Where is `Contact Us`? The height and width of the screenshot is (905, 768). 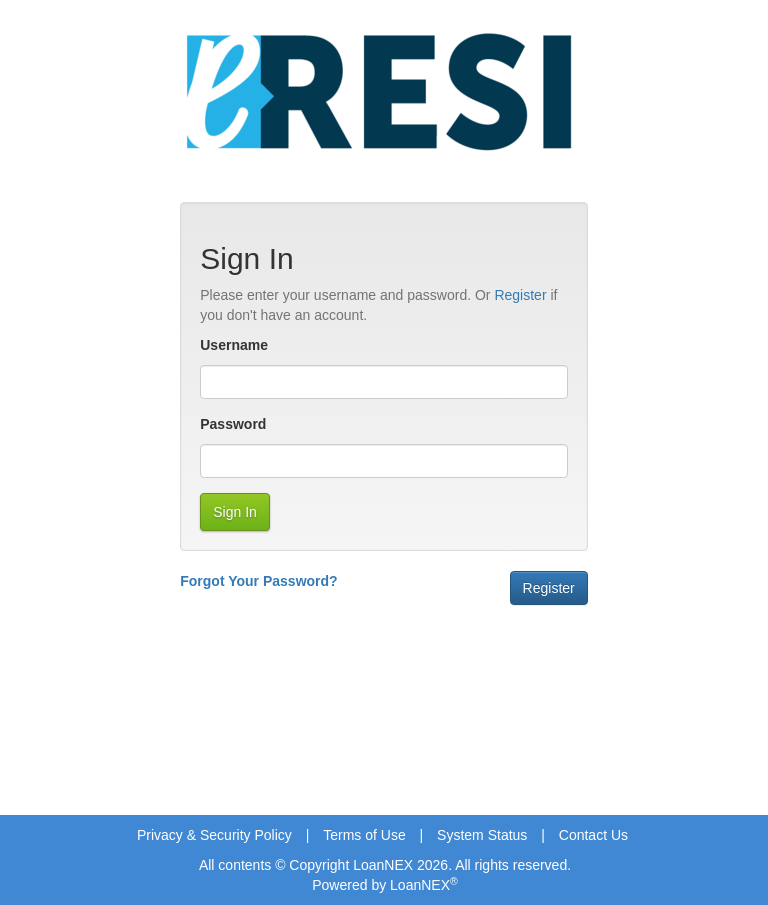
Contact Us is located at coordinates (593, 835).